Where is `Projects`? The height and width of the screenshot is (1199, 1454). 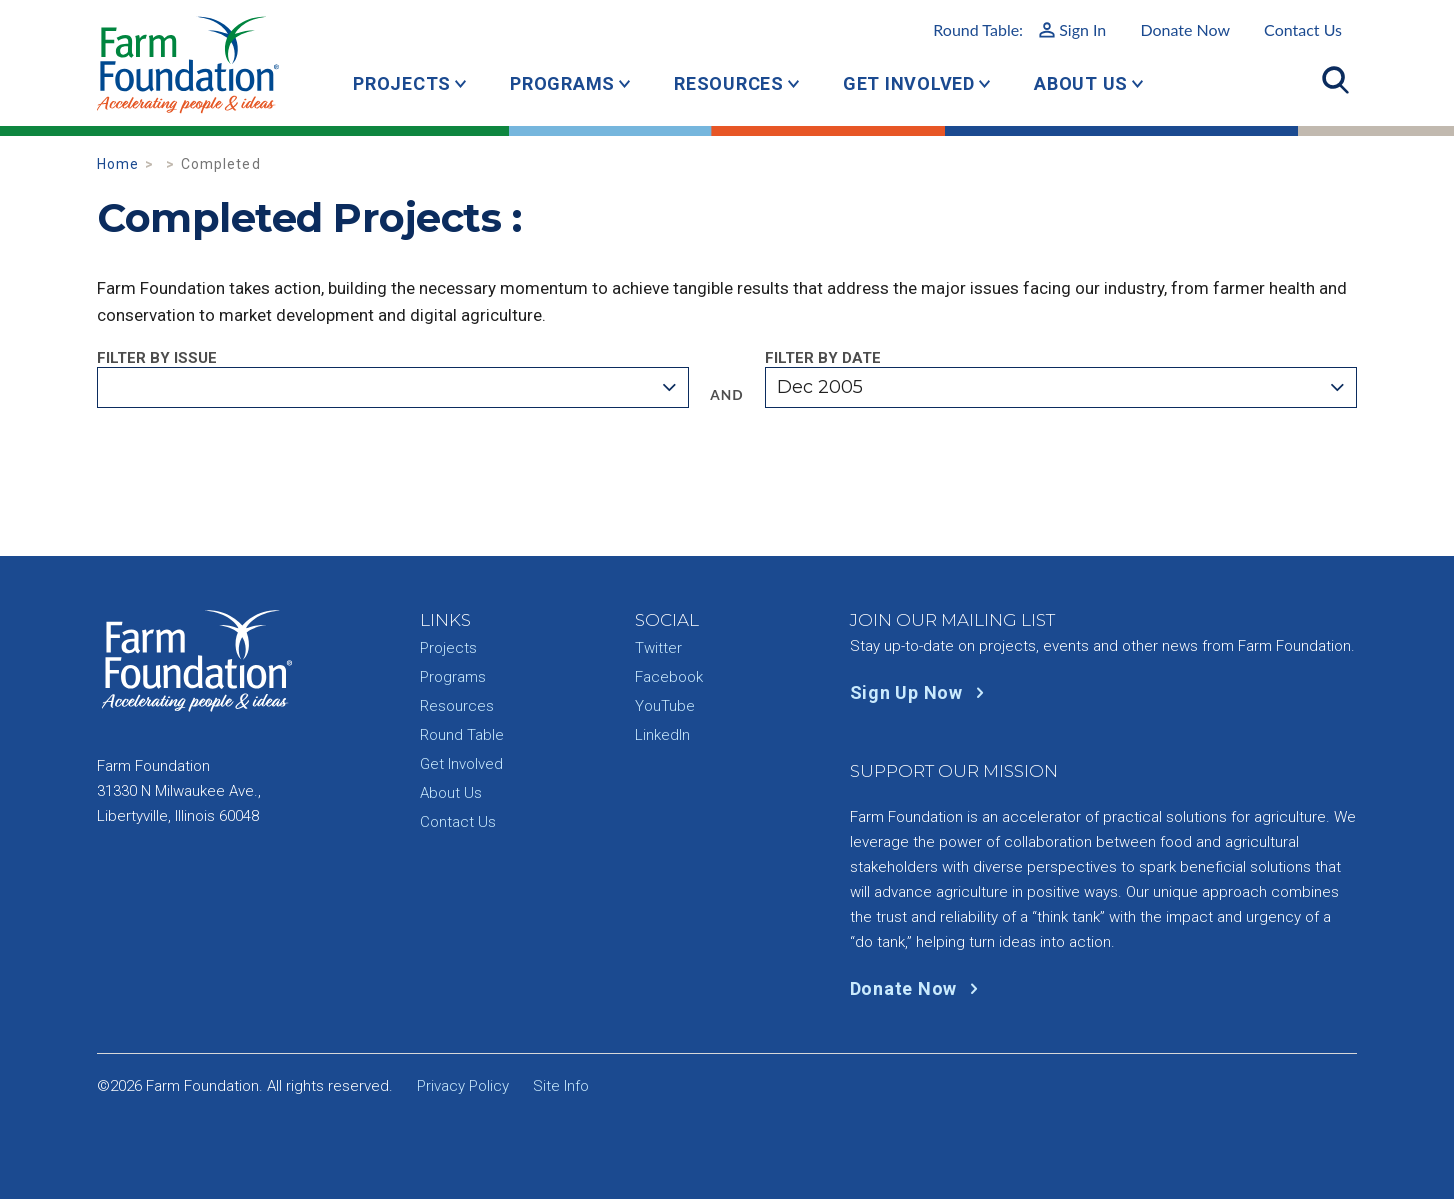
Projects is located at coordinates (402, 83).